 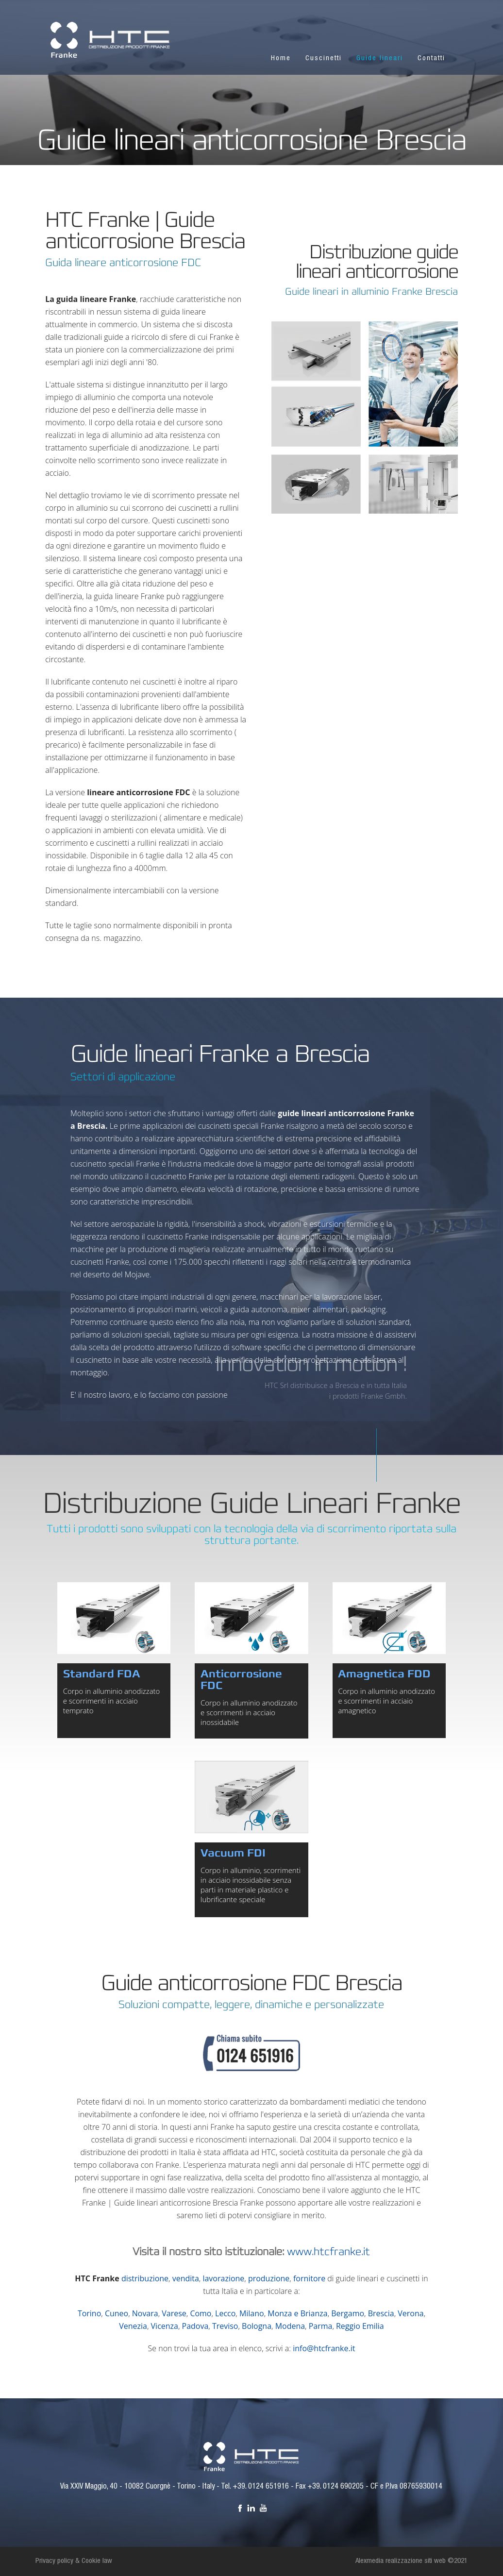 What do you see at coordinates (309, 2278) in the screenshot?
I see `fornitore` at bounding box center [309, 2278].